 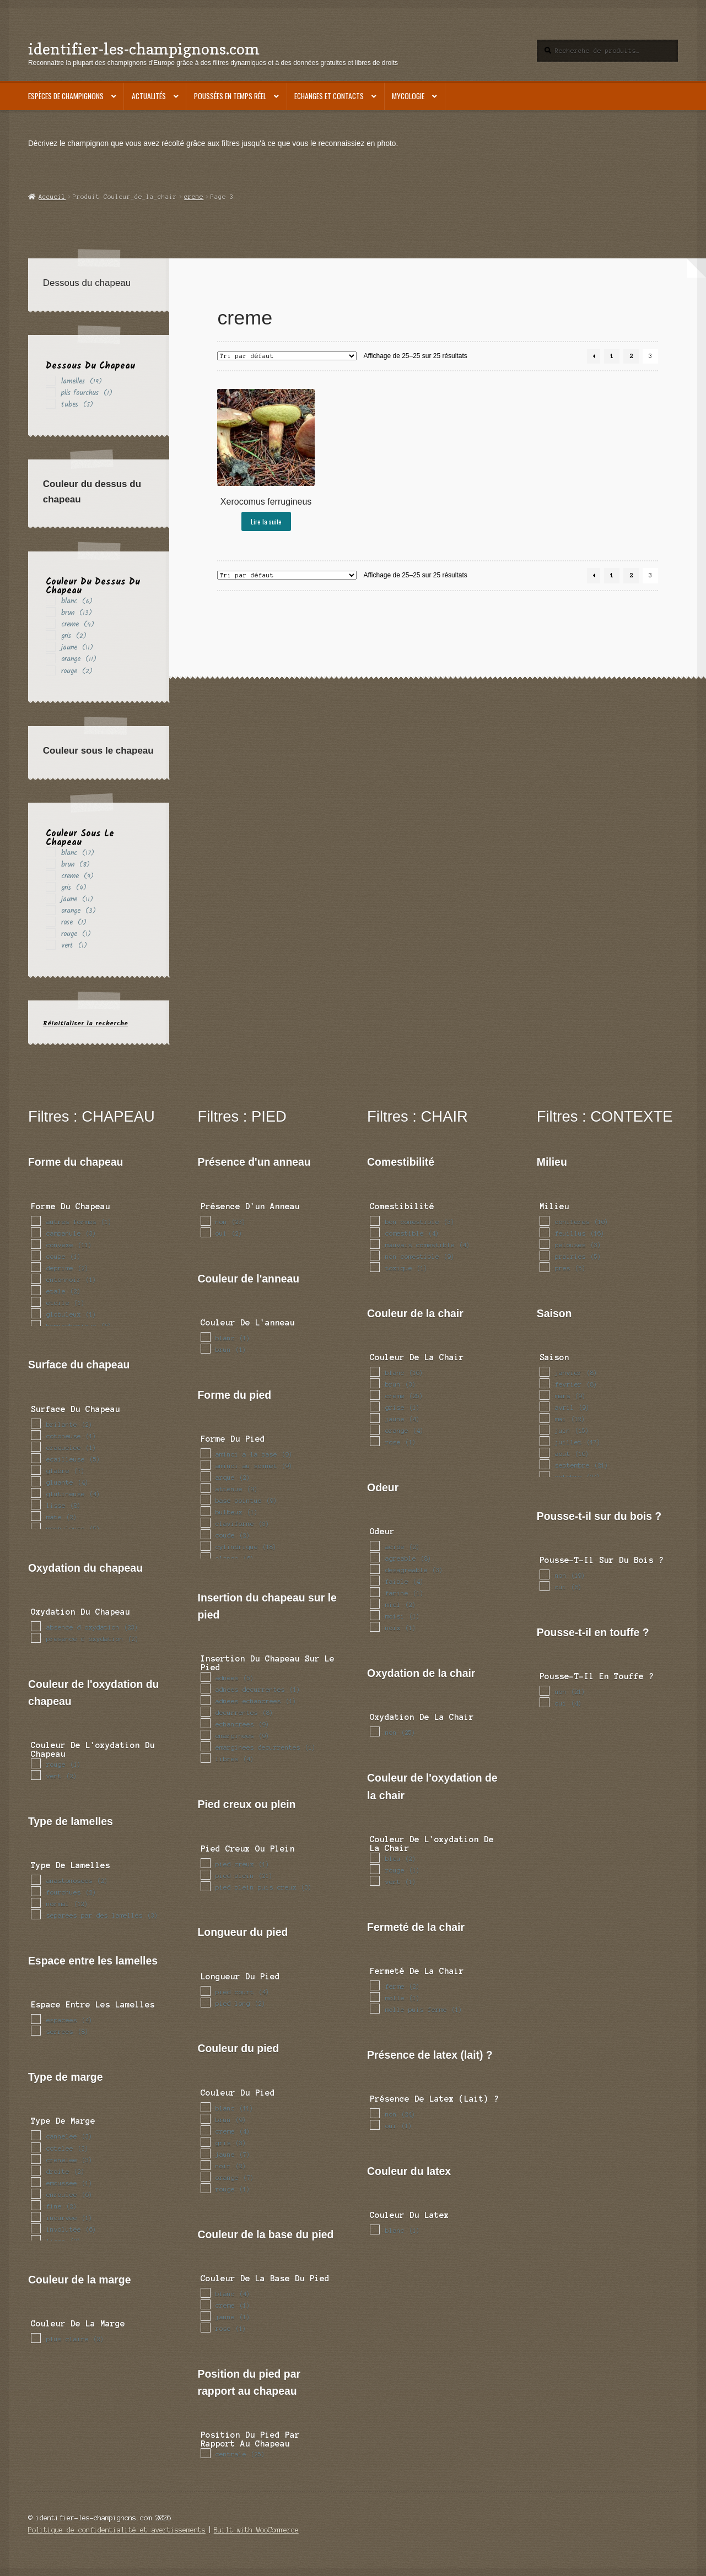 What do you see at coordinates (287, 355) in the screenshot?
I see `[Commande]` at bounding box center [287, 355].